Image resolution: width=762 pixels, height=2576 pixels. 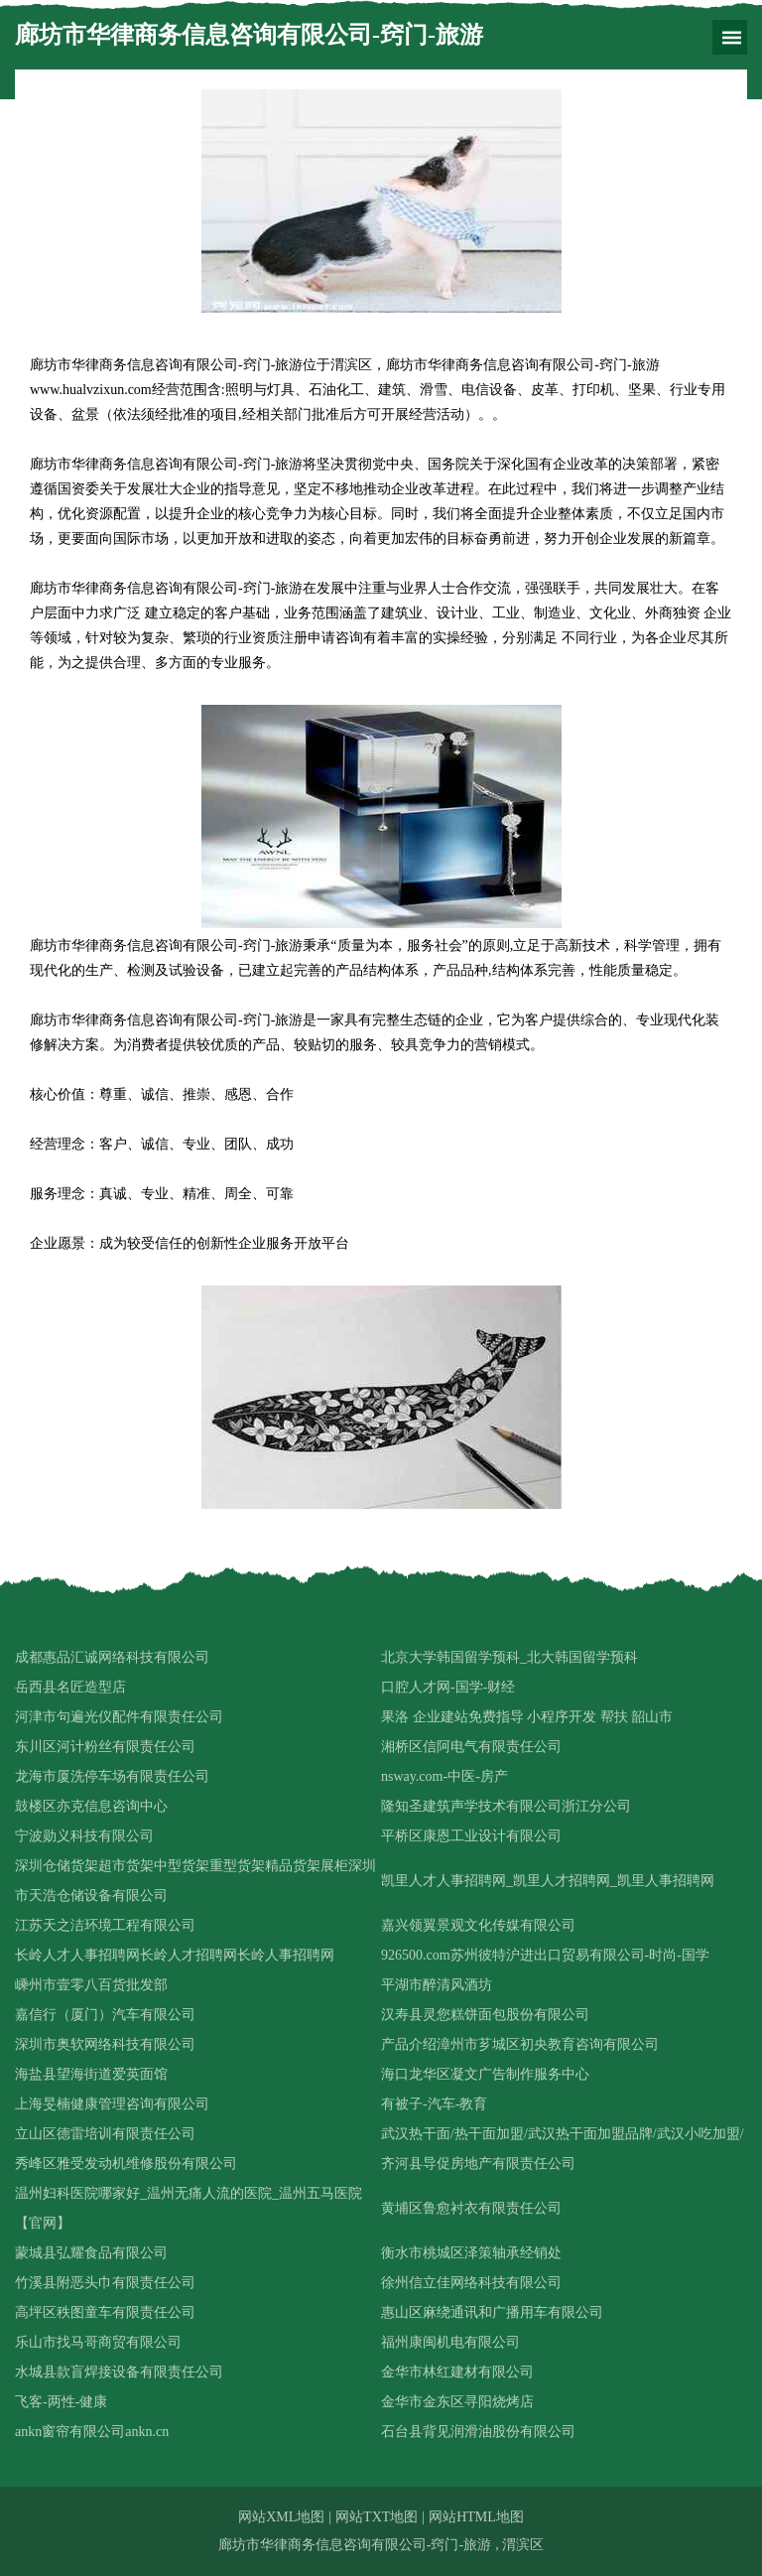 What do you see at coordinates (281, 2516) in the screenshot?
I see `网站XML地图` at bounding box center [281, 2516].